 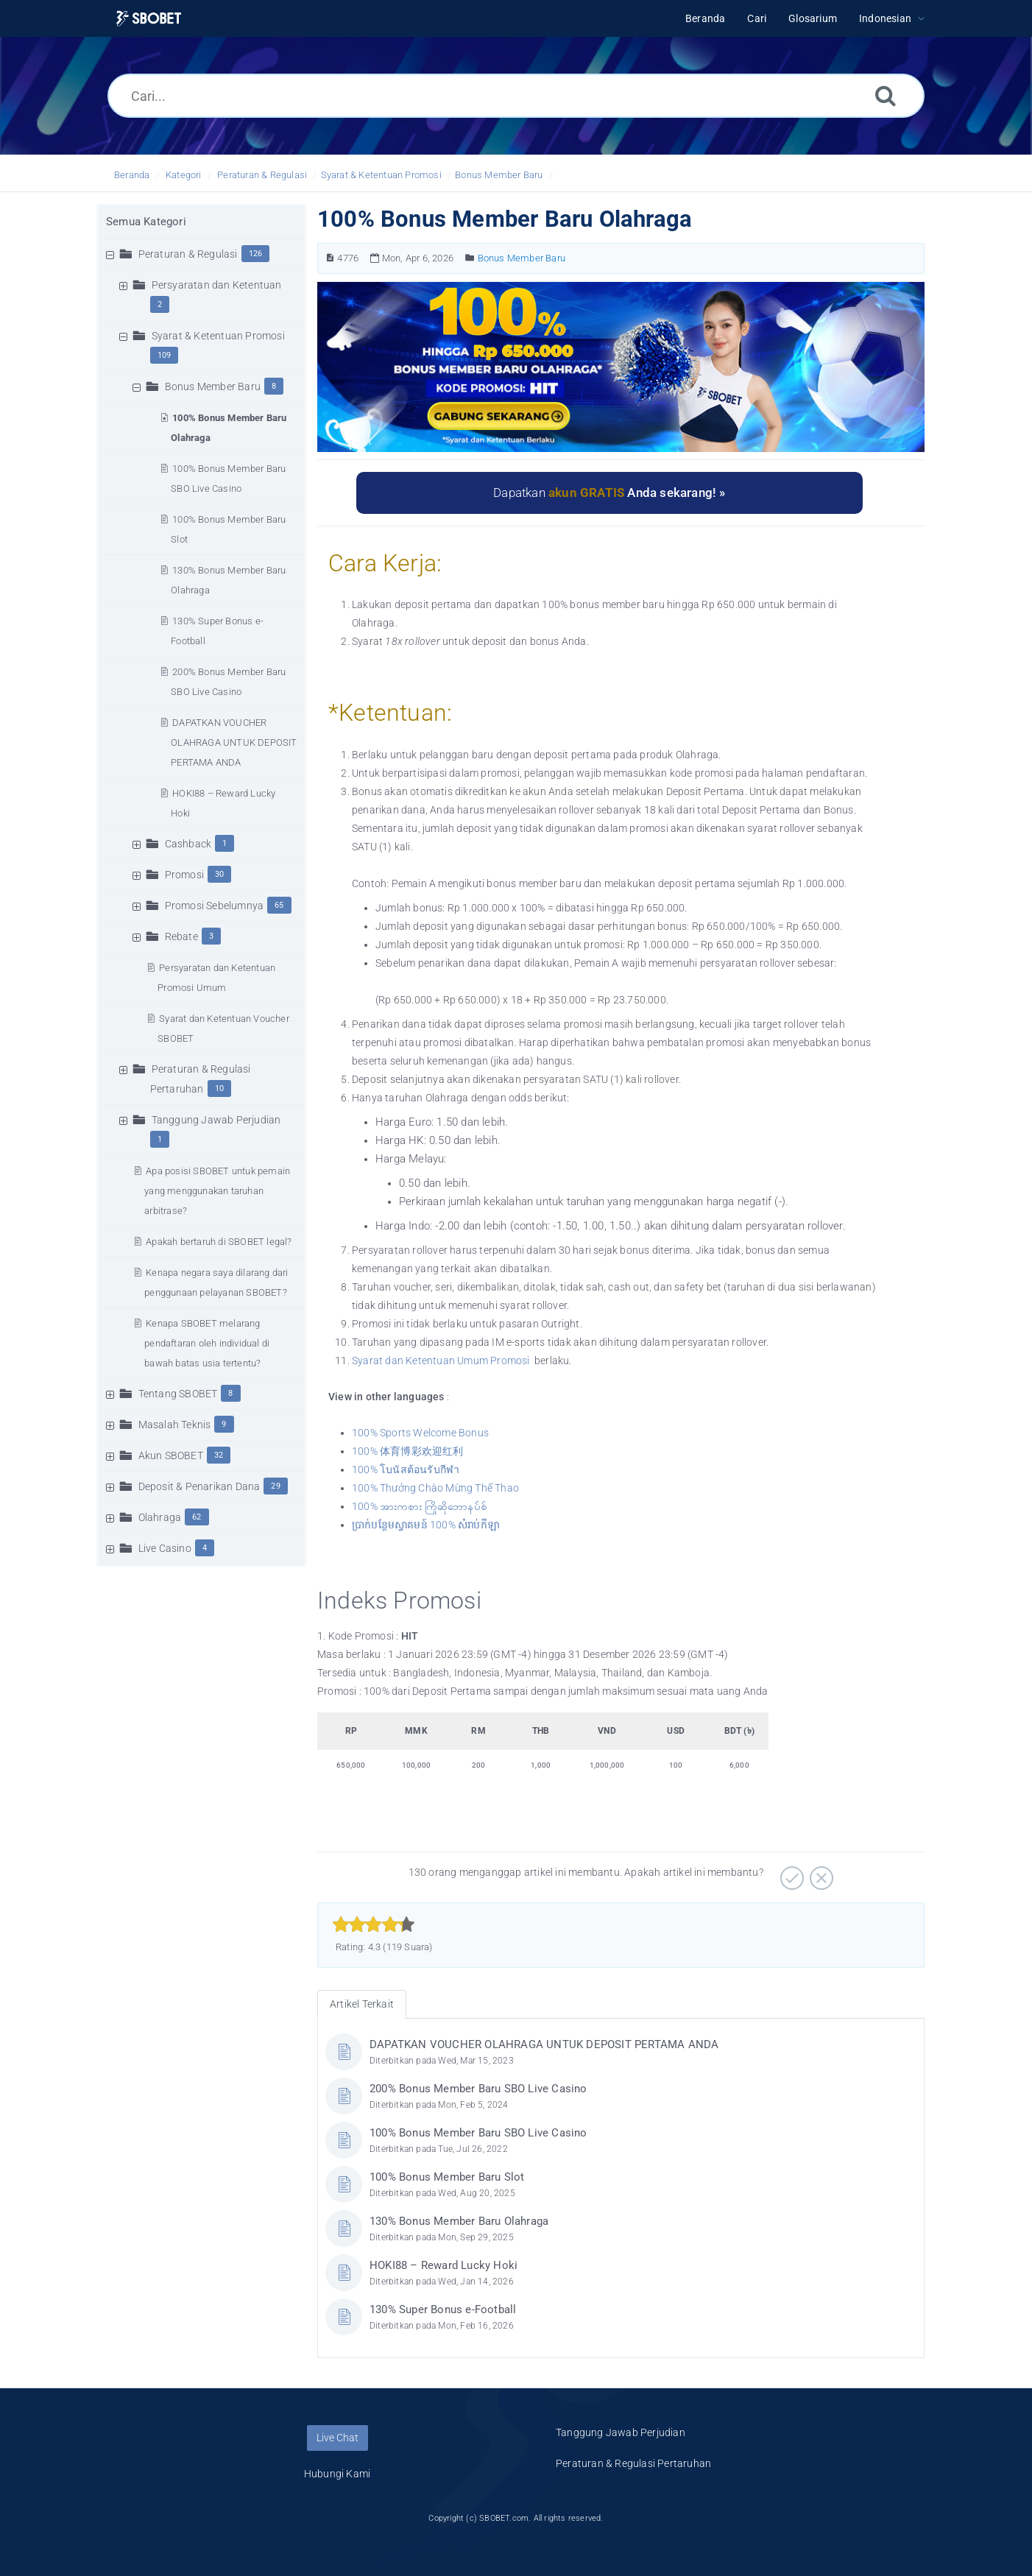 I want to click on Beranda, so click(x=131, y=174).